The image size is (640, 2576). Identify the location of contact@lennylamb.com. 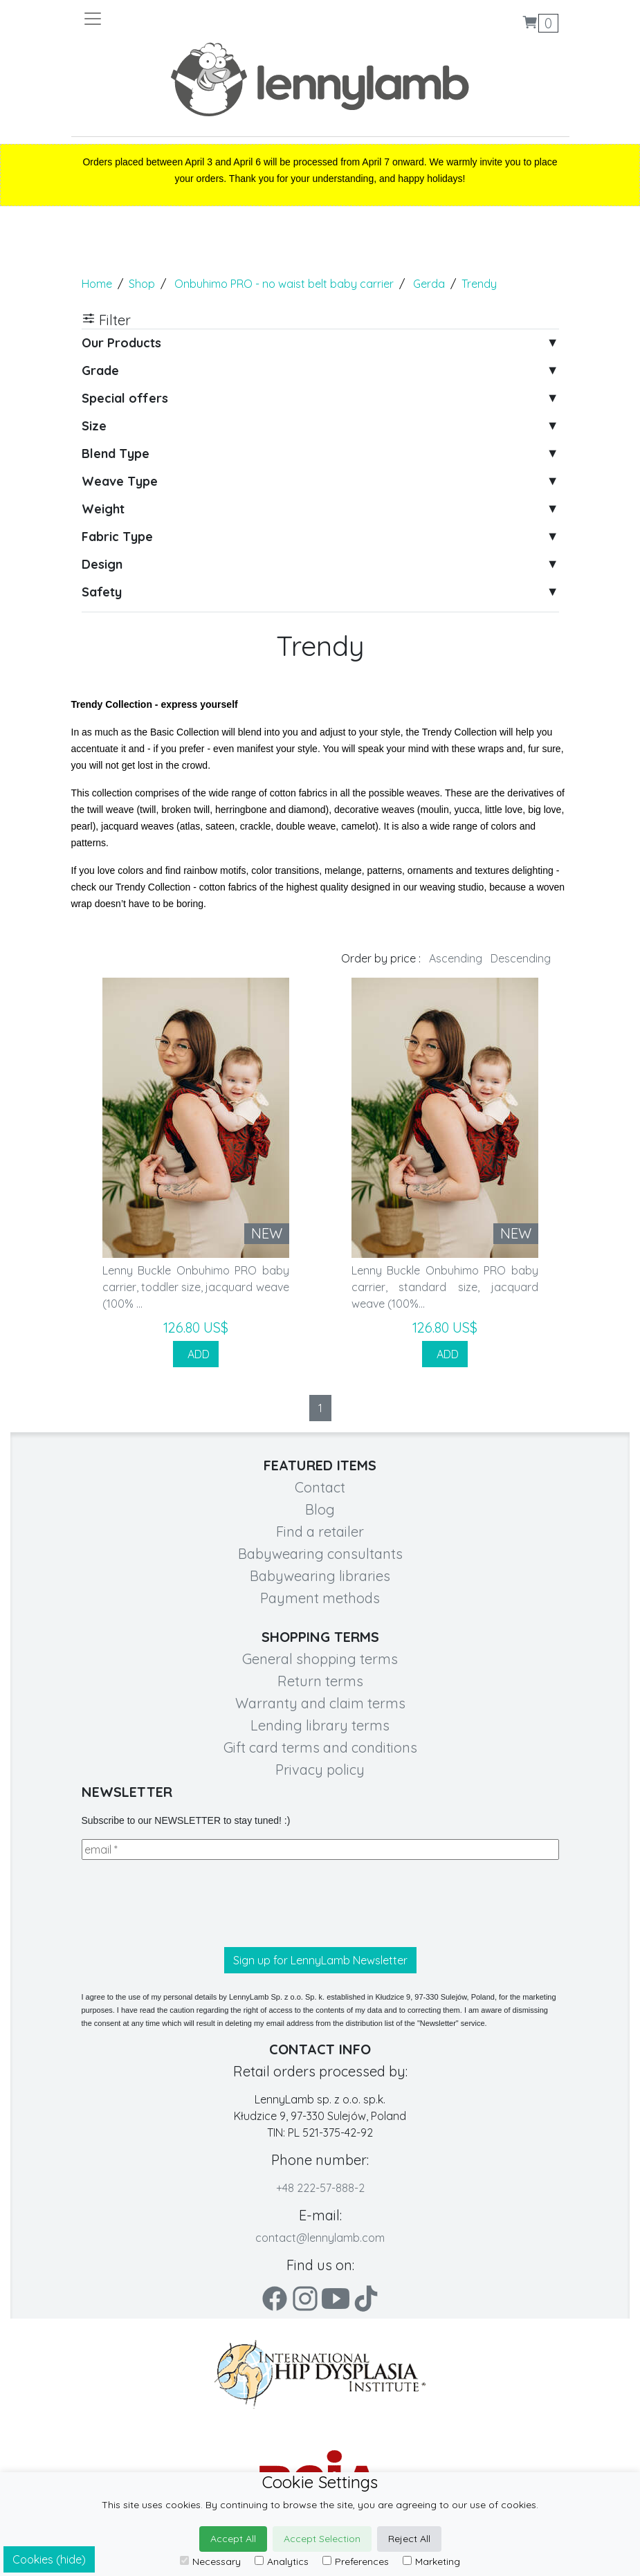
(320, 2238).